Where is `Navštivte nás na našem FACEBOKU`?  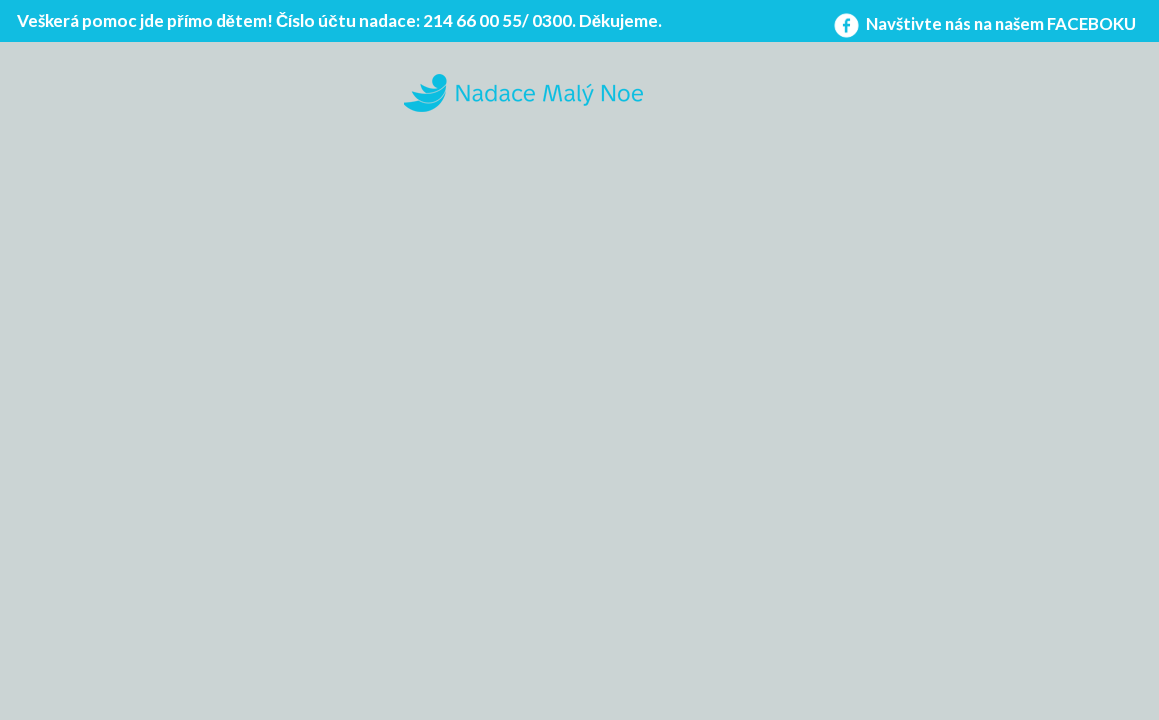 Navštivte nás na našem FACEBOKU is located at coordinates (983, 23).